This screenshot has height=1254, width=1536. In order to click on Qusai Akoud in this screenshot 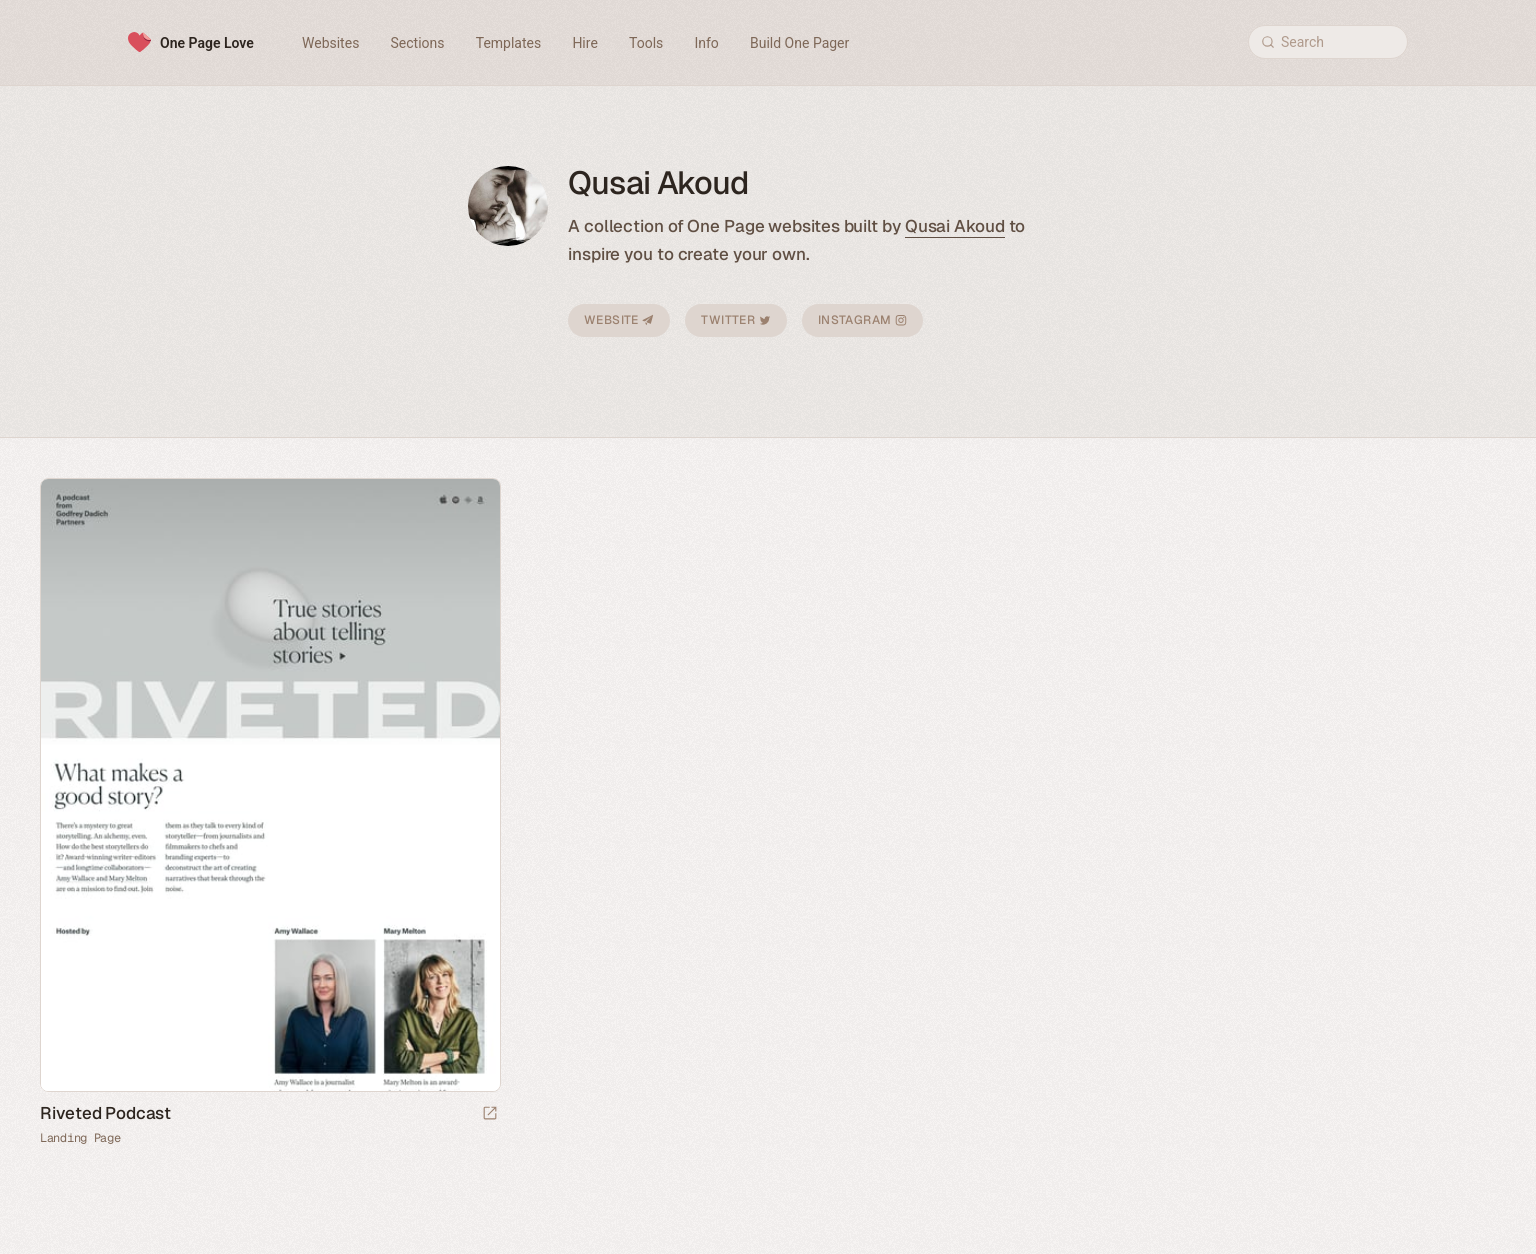, I will do `click(955, 226)`.